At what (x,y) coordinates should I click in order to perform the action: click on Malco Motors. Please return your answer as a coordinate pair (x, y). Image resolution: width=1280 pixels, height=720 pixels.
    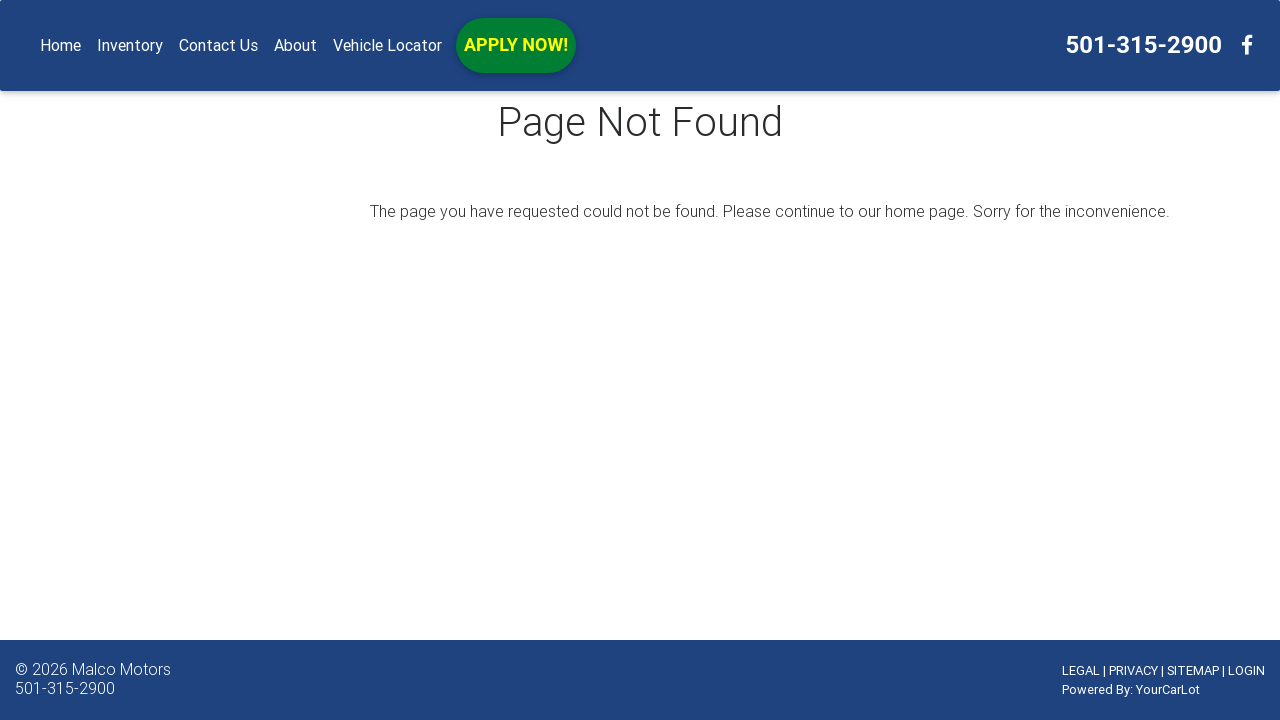
    Looking at the image, I should click on (121, 669).